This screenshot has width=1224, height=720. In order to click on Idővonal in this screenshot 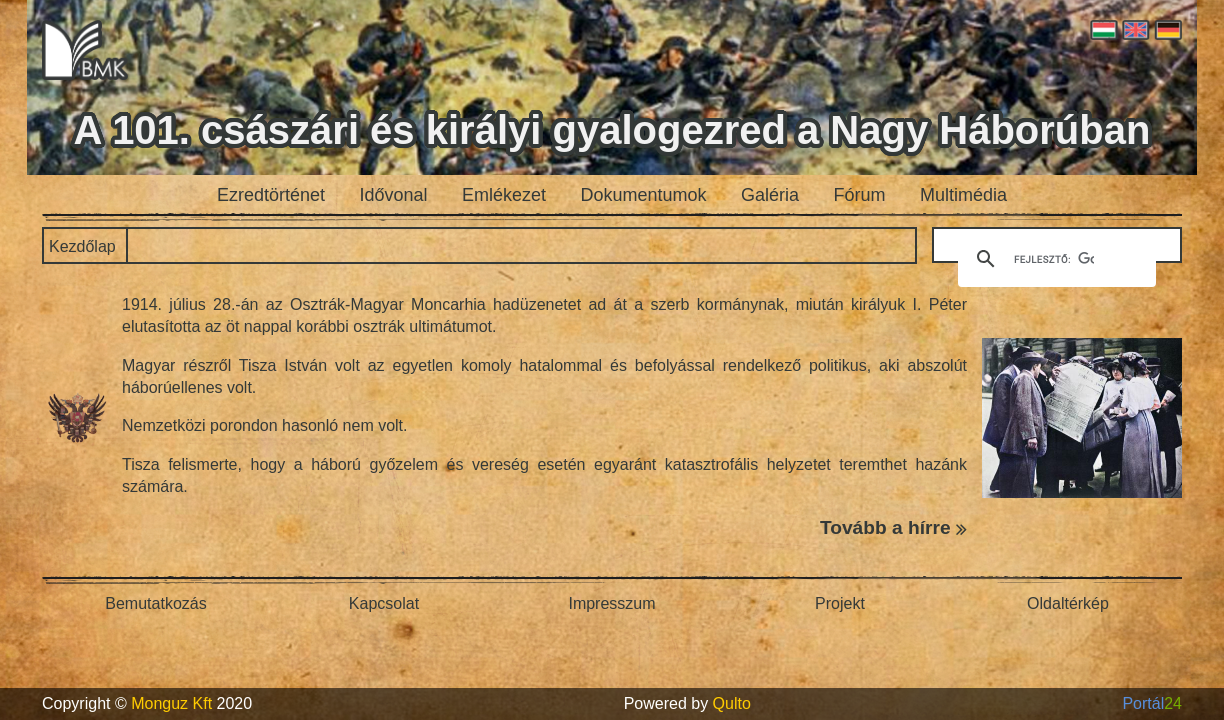, I will do `click(394, 195)`.